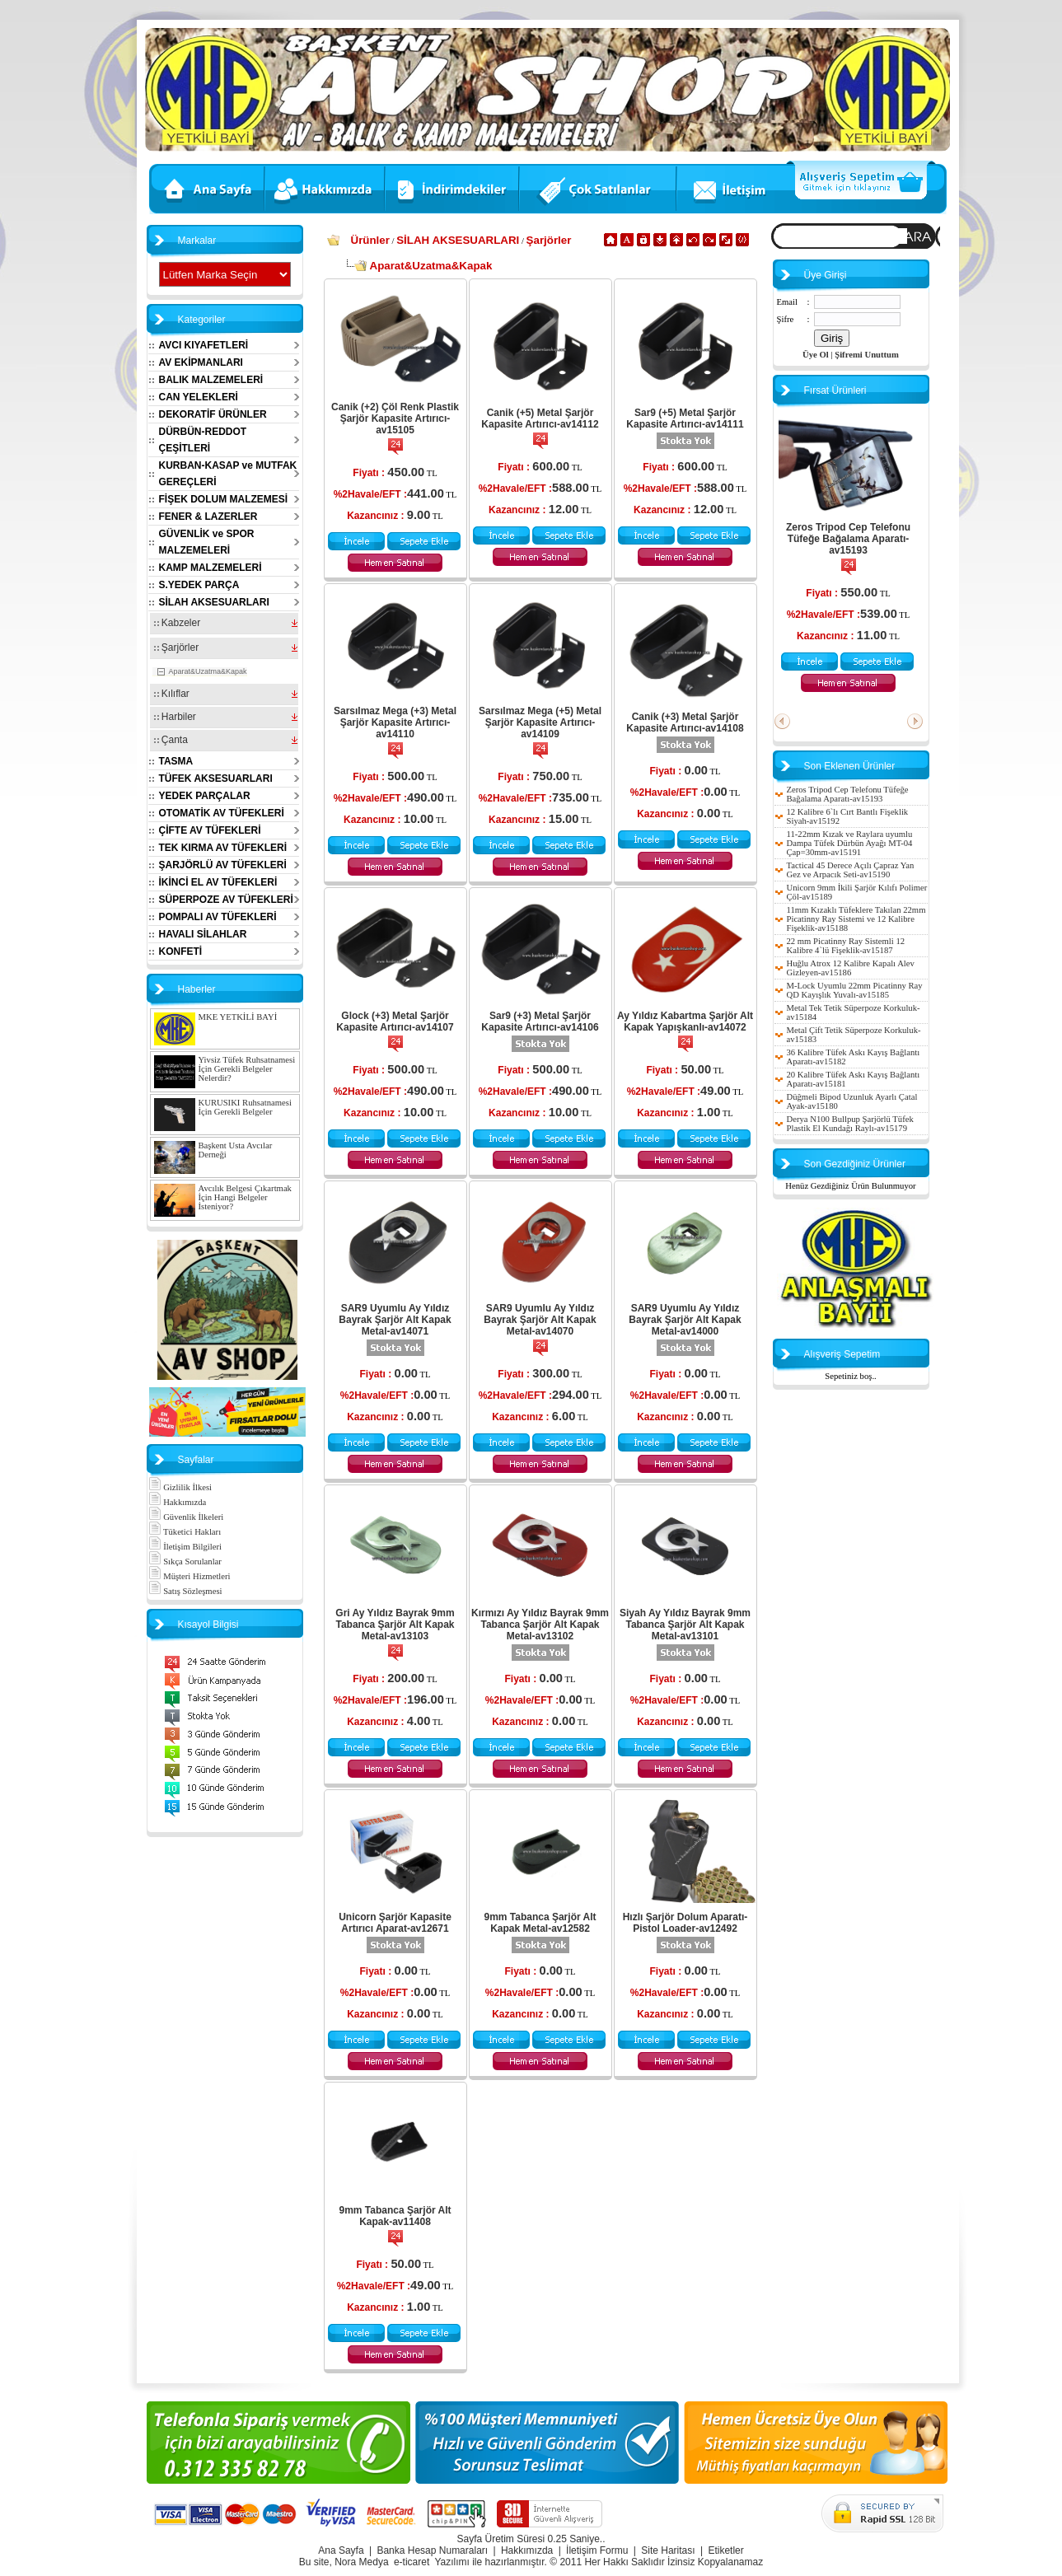  Describe the element at coordinates (180, 1487) in the screenshot. I see `Gizlilik İlkesi` at that location.